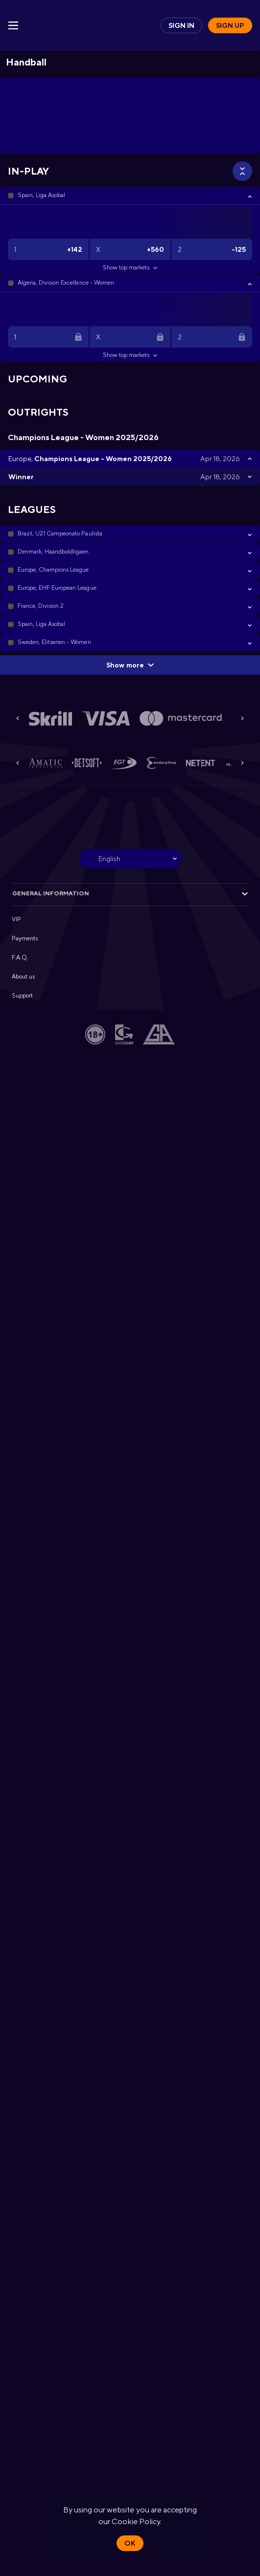 Image resolution: width=260 pixels, height=2576 pixels. I want to click on Show more, so click(129, 665).